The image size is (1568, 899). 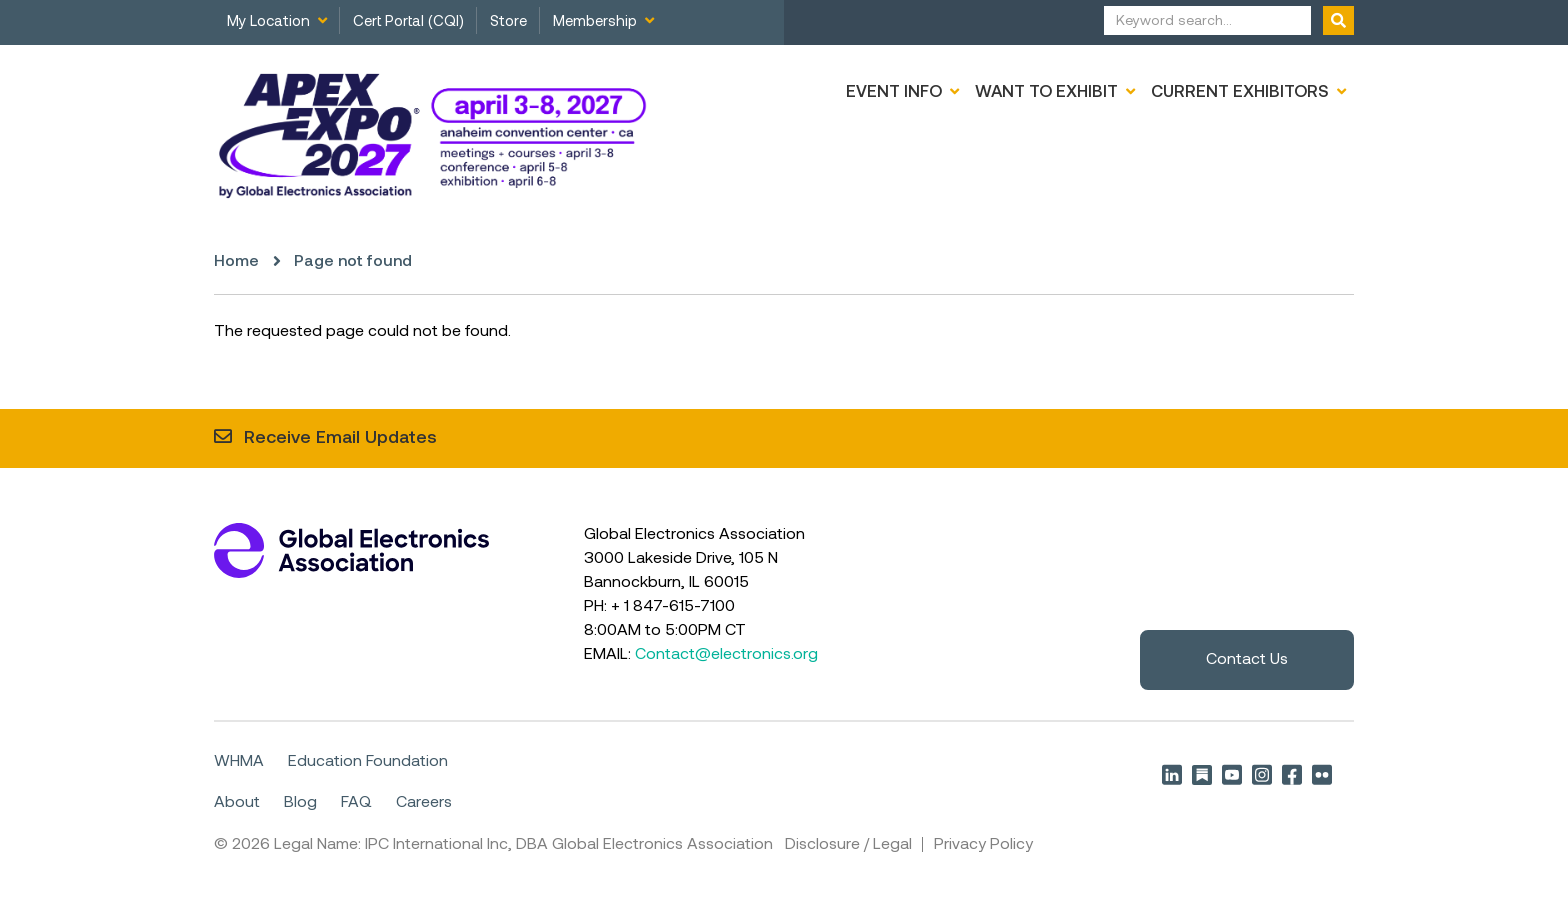 What do you see at coordinates (239, 762) in the screenshot?
I see `WHMA` at bounding box center [239, 762].